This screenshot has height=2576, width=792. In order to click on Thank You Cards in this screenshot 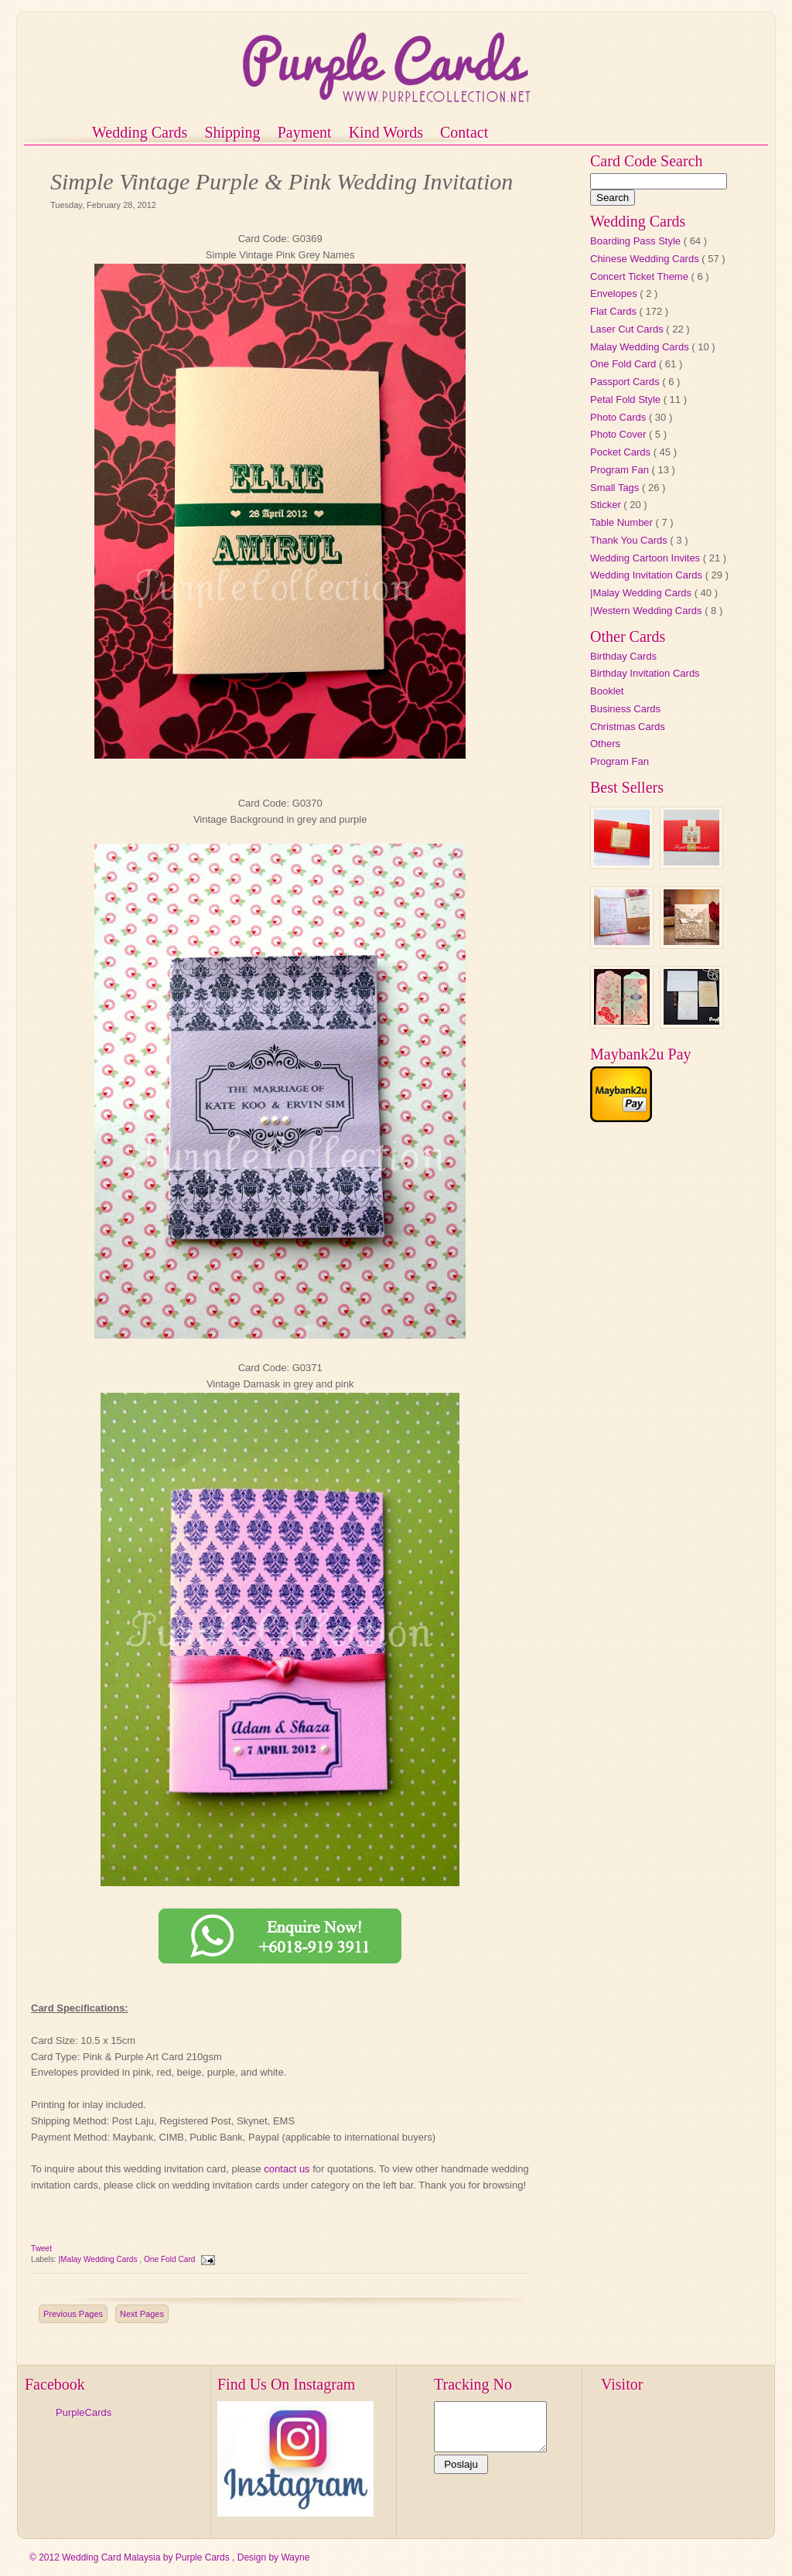, I will do `click(630, 540)`.